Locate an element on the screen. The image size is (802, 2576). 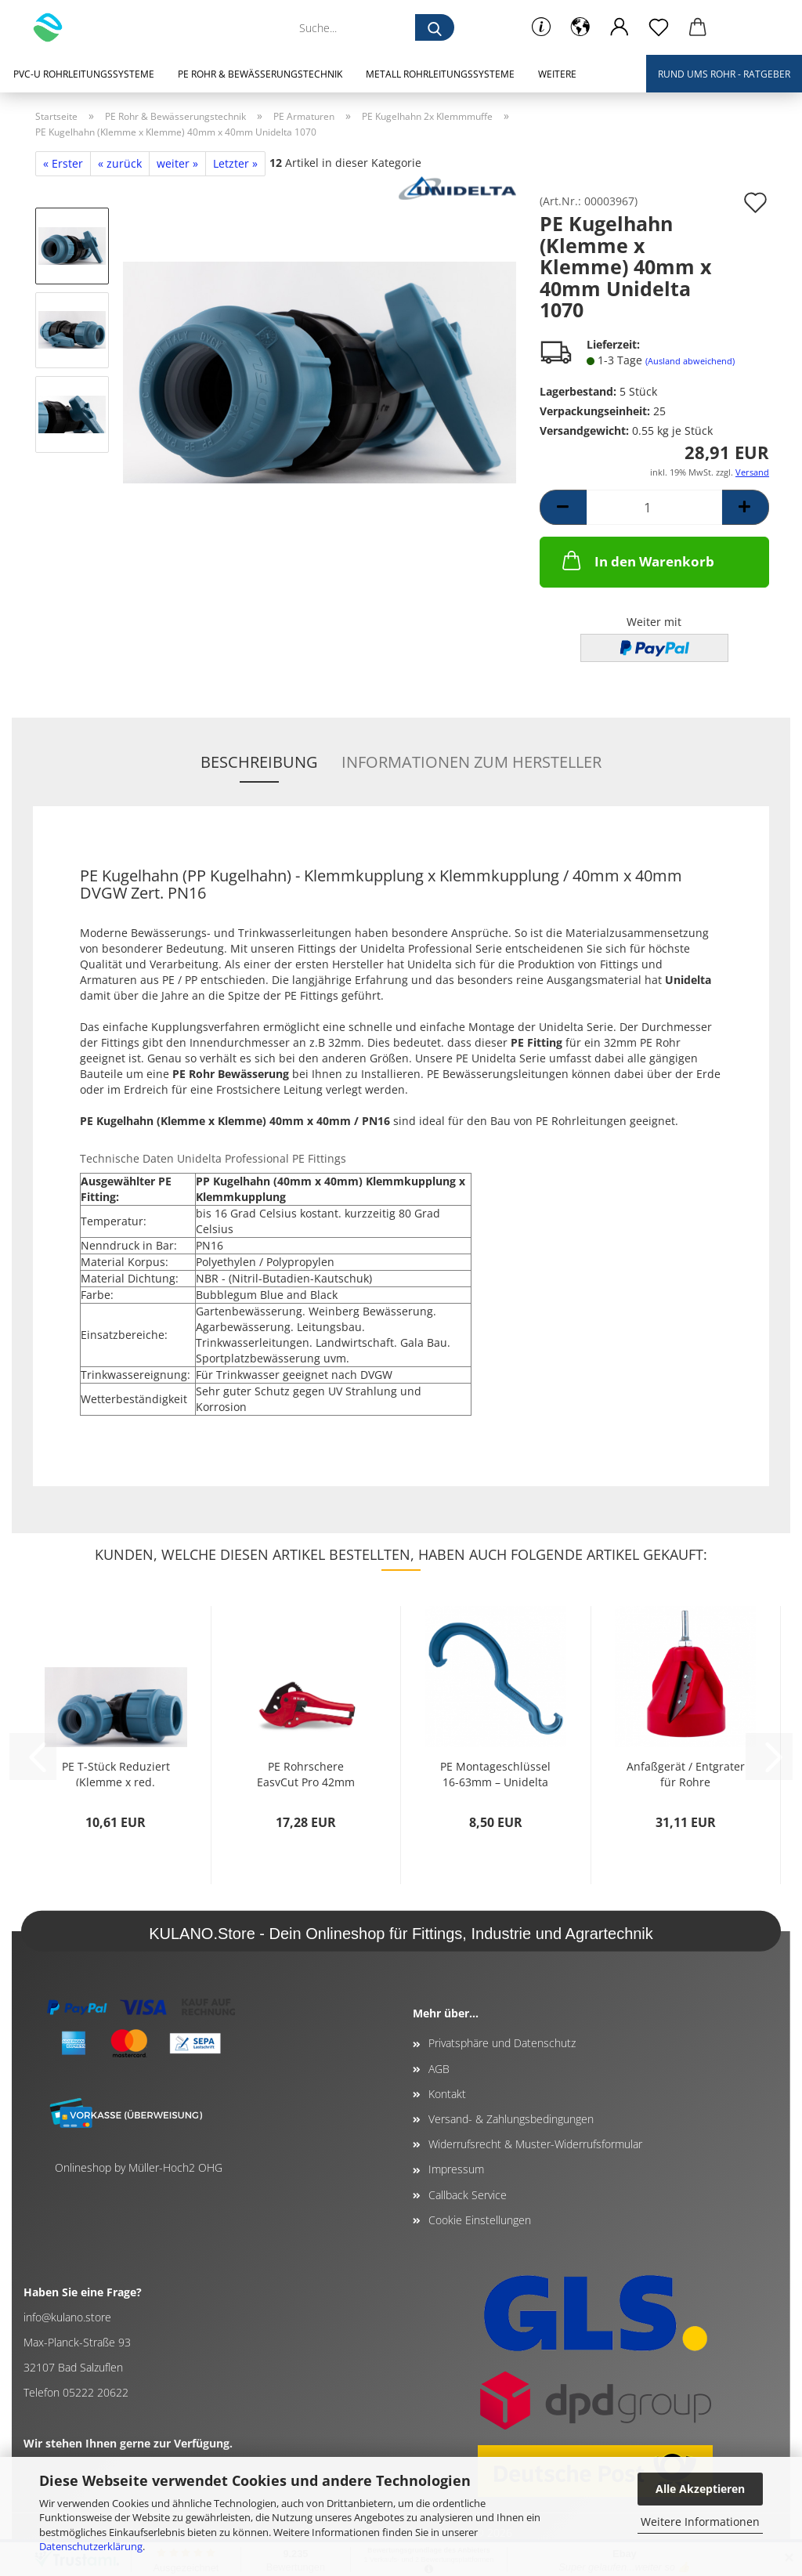
[Merkzettel] is located at coordinates (658, 27).